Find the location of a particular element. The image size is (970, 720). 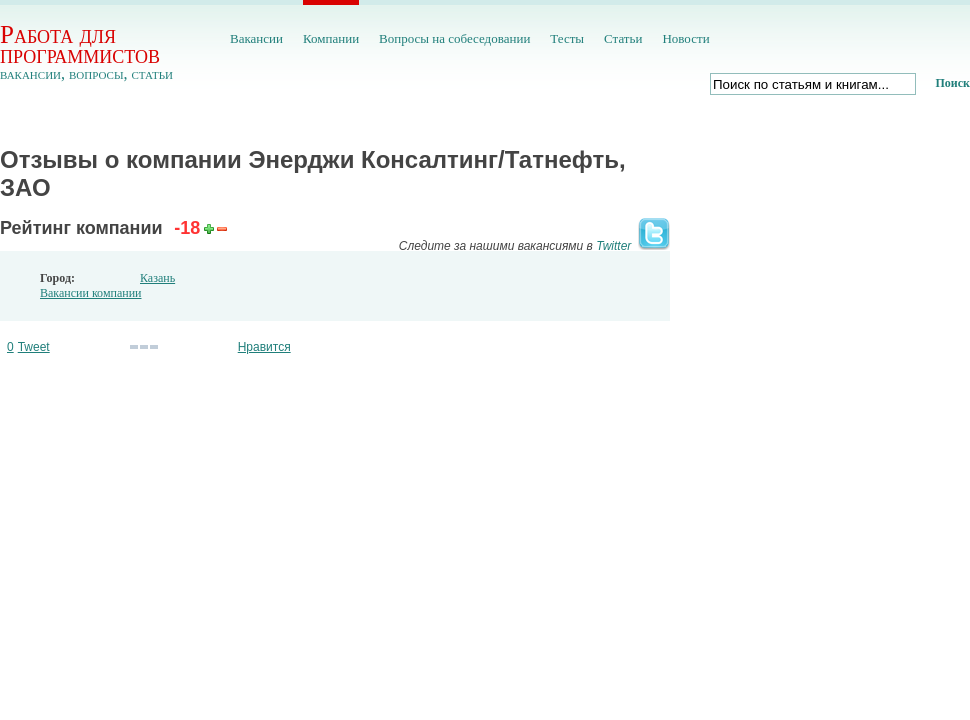

Вакансии компании is located at coordinates (91, 293).